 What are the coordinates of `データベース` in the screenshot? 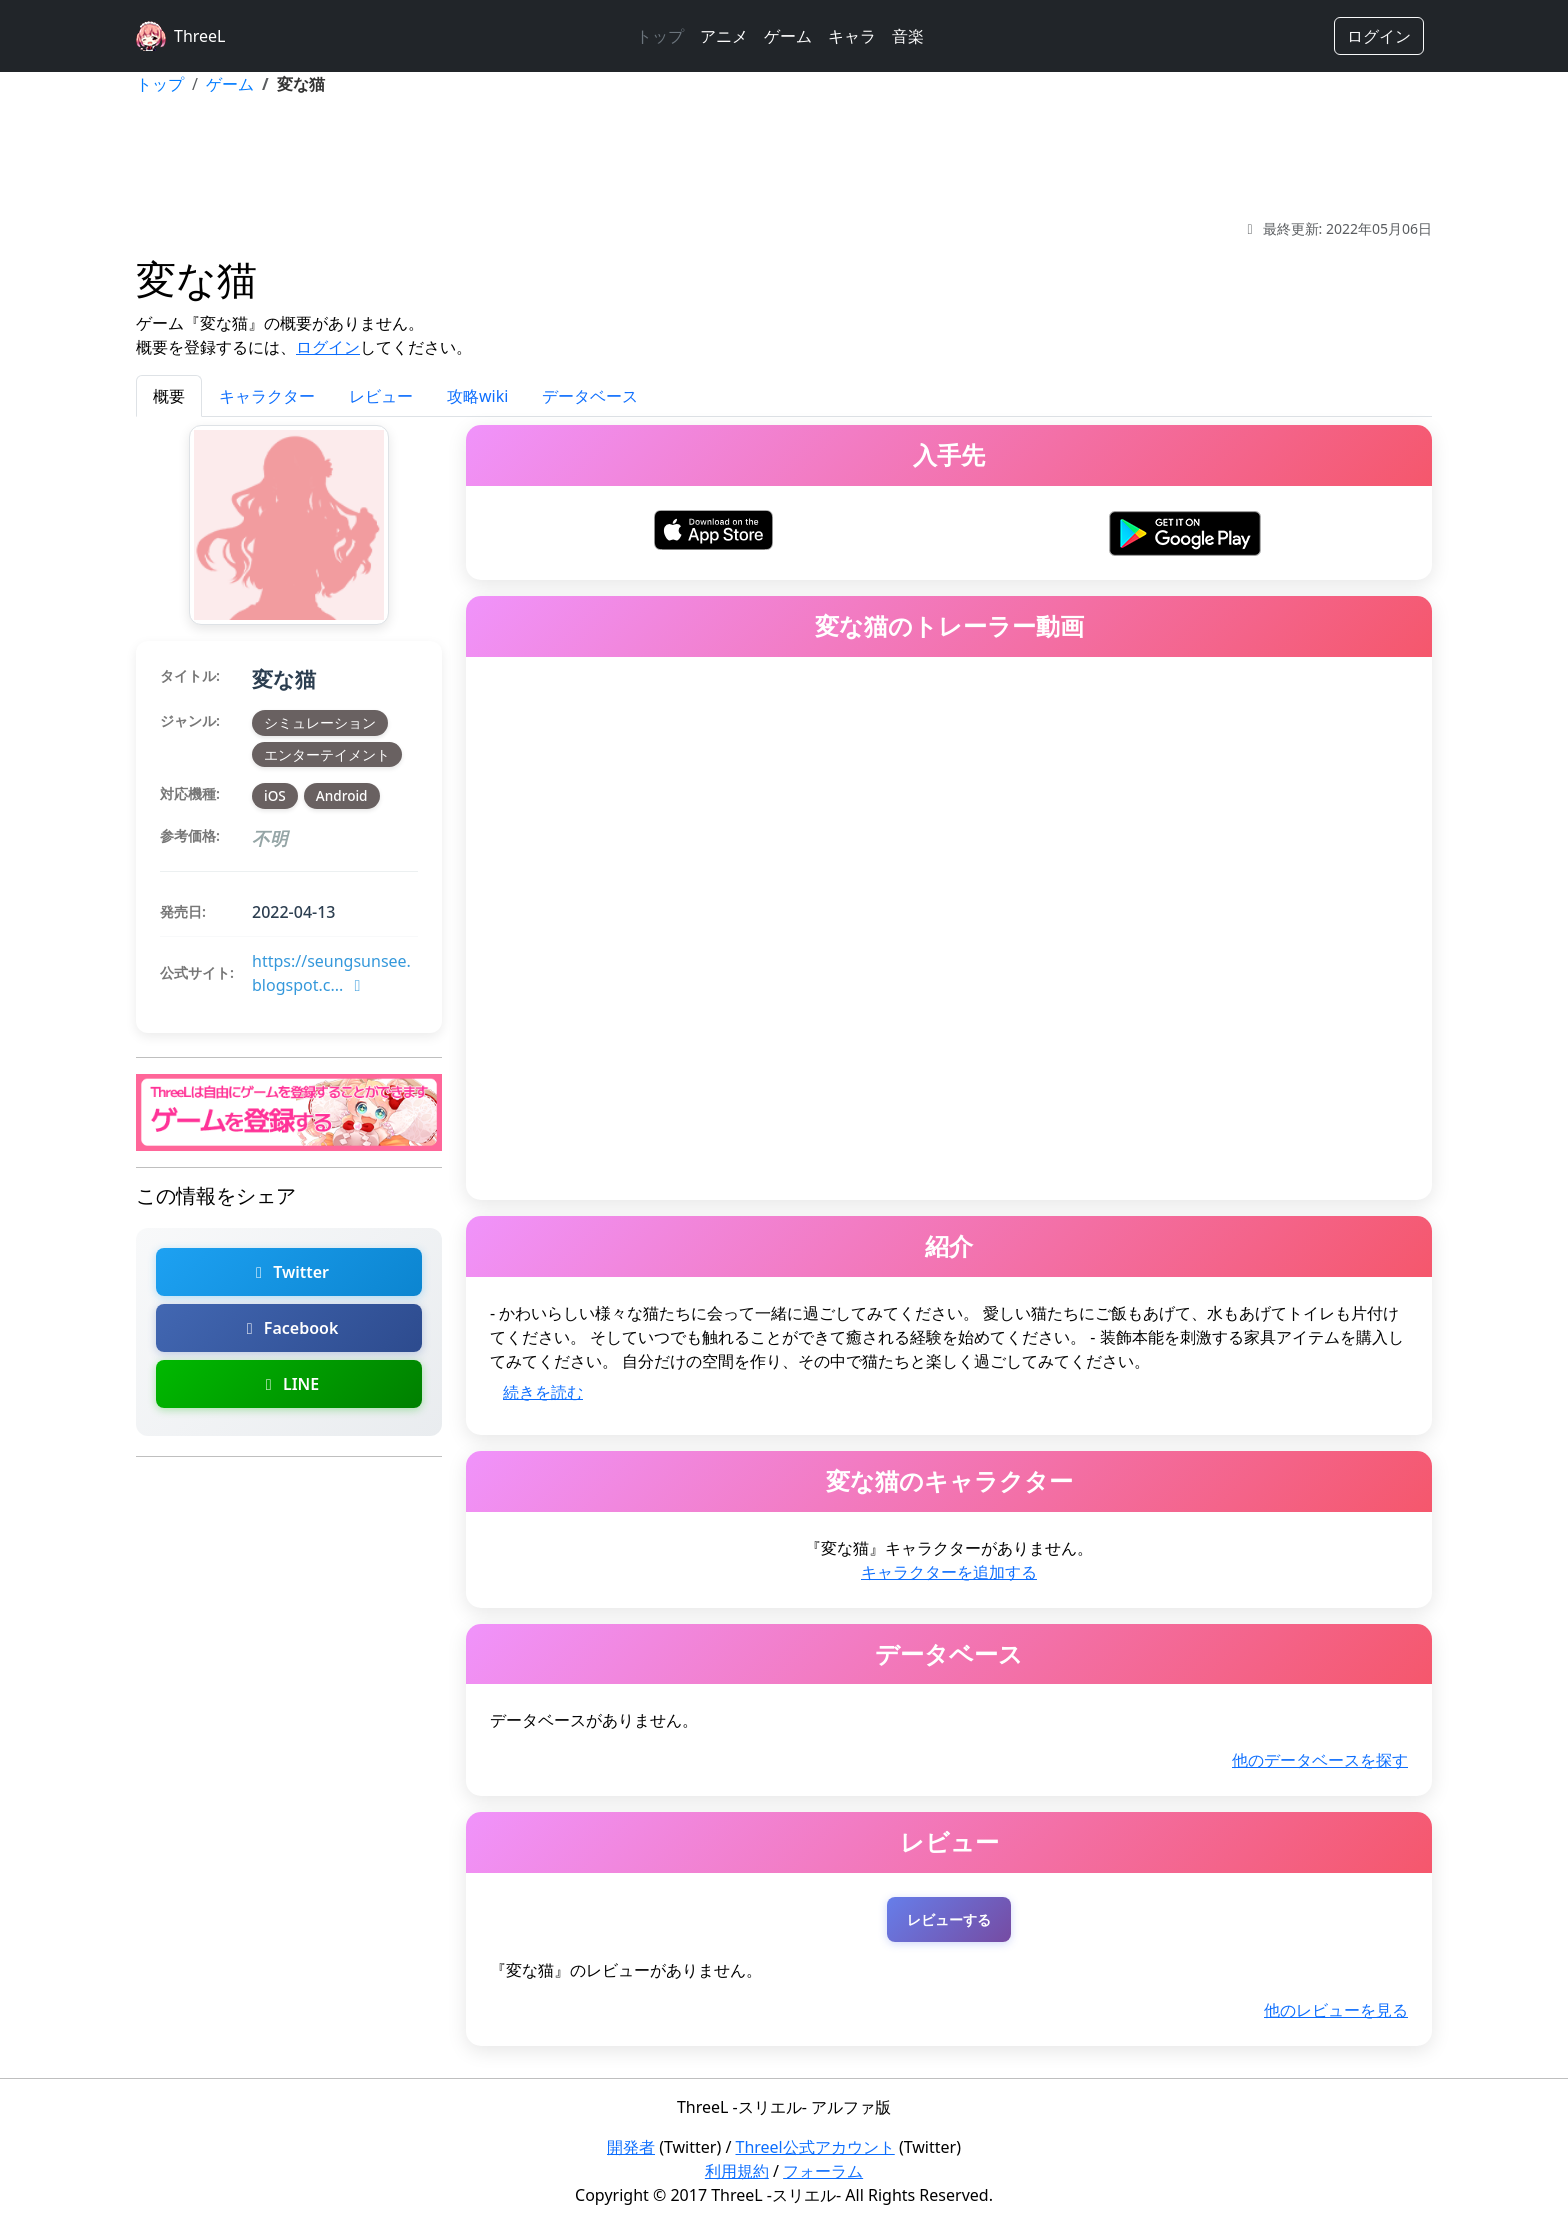 It's located at (590, 396).